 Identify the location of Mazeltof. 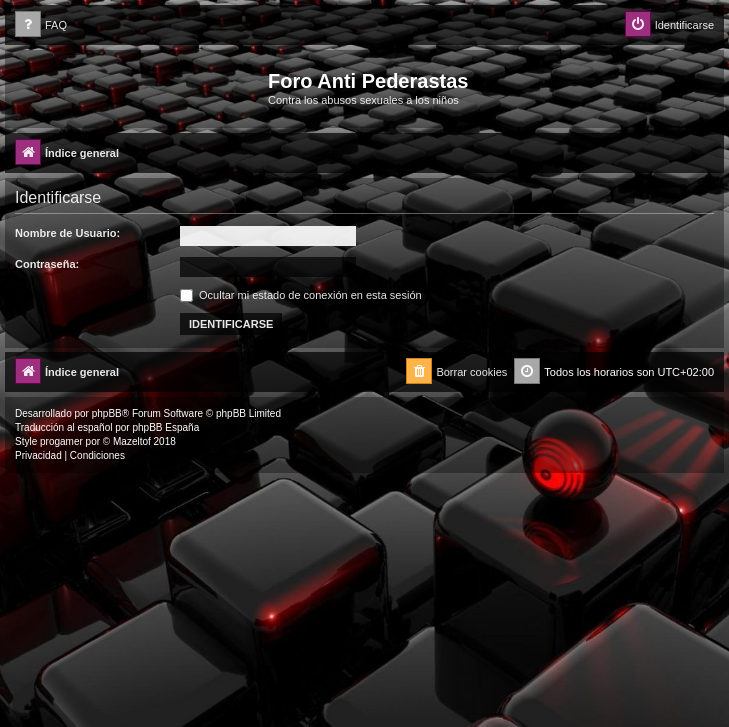
(132, 441).